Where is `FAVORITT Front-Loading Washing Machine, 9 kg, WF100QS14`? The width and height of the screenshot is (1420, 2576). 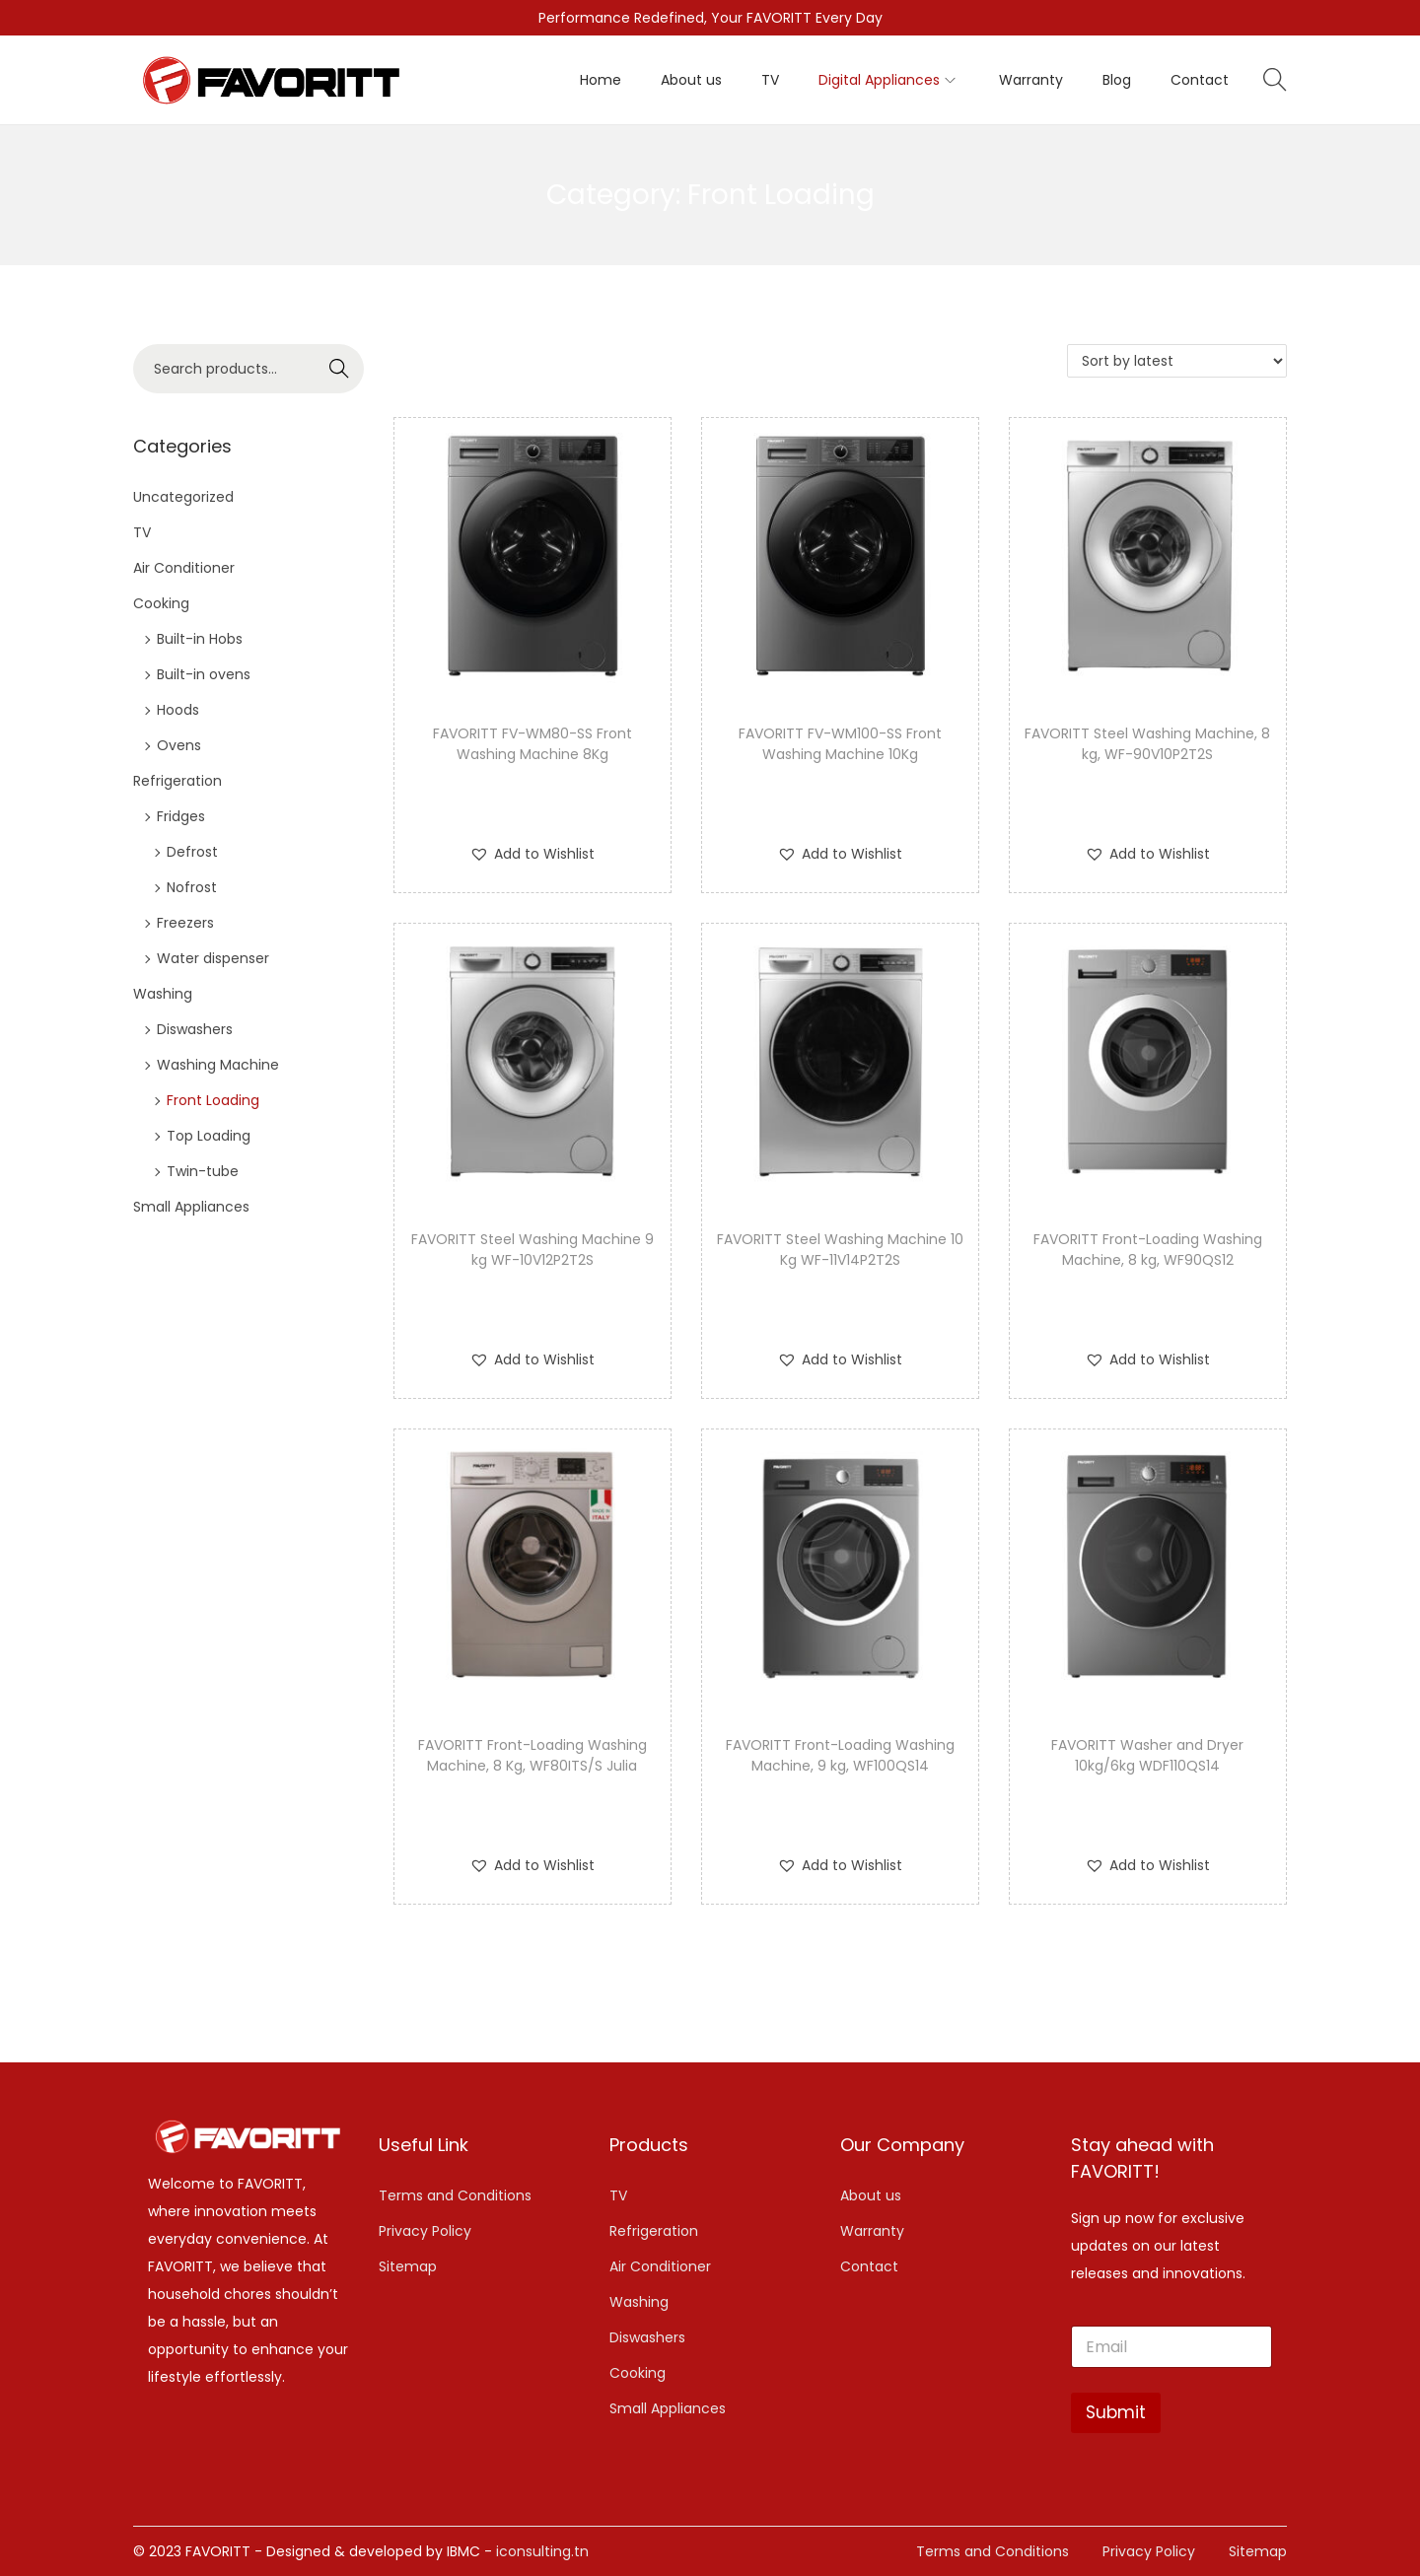
FAVORITT Front-Loading Washing Machine, 9 kg, WF100QS14 is located at coordinates (840, 1755).